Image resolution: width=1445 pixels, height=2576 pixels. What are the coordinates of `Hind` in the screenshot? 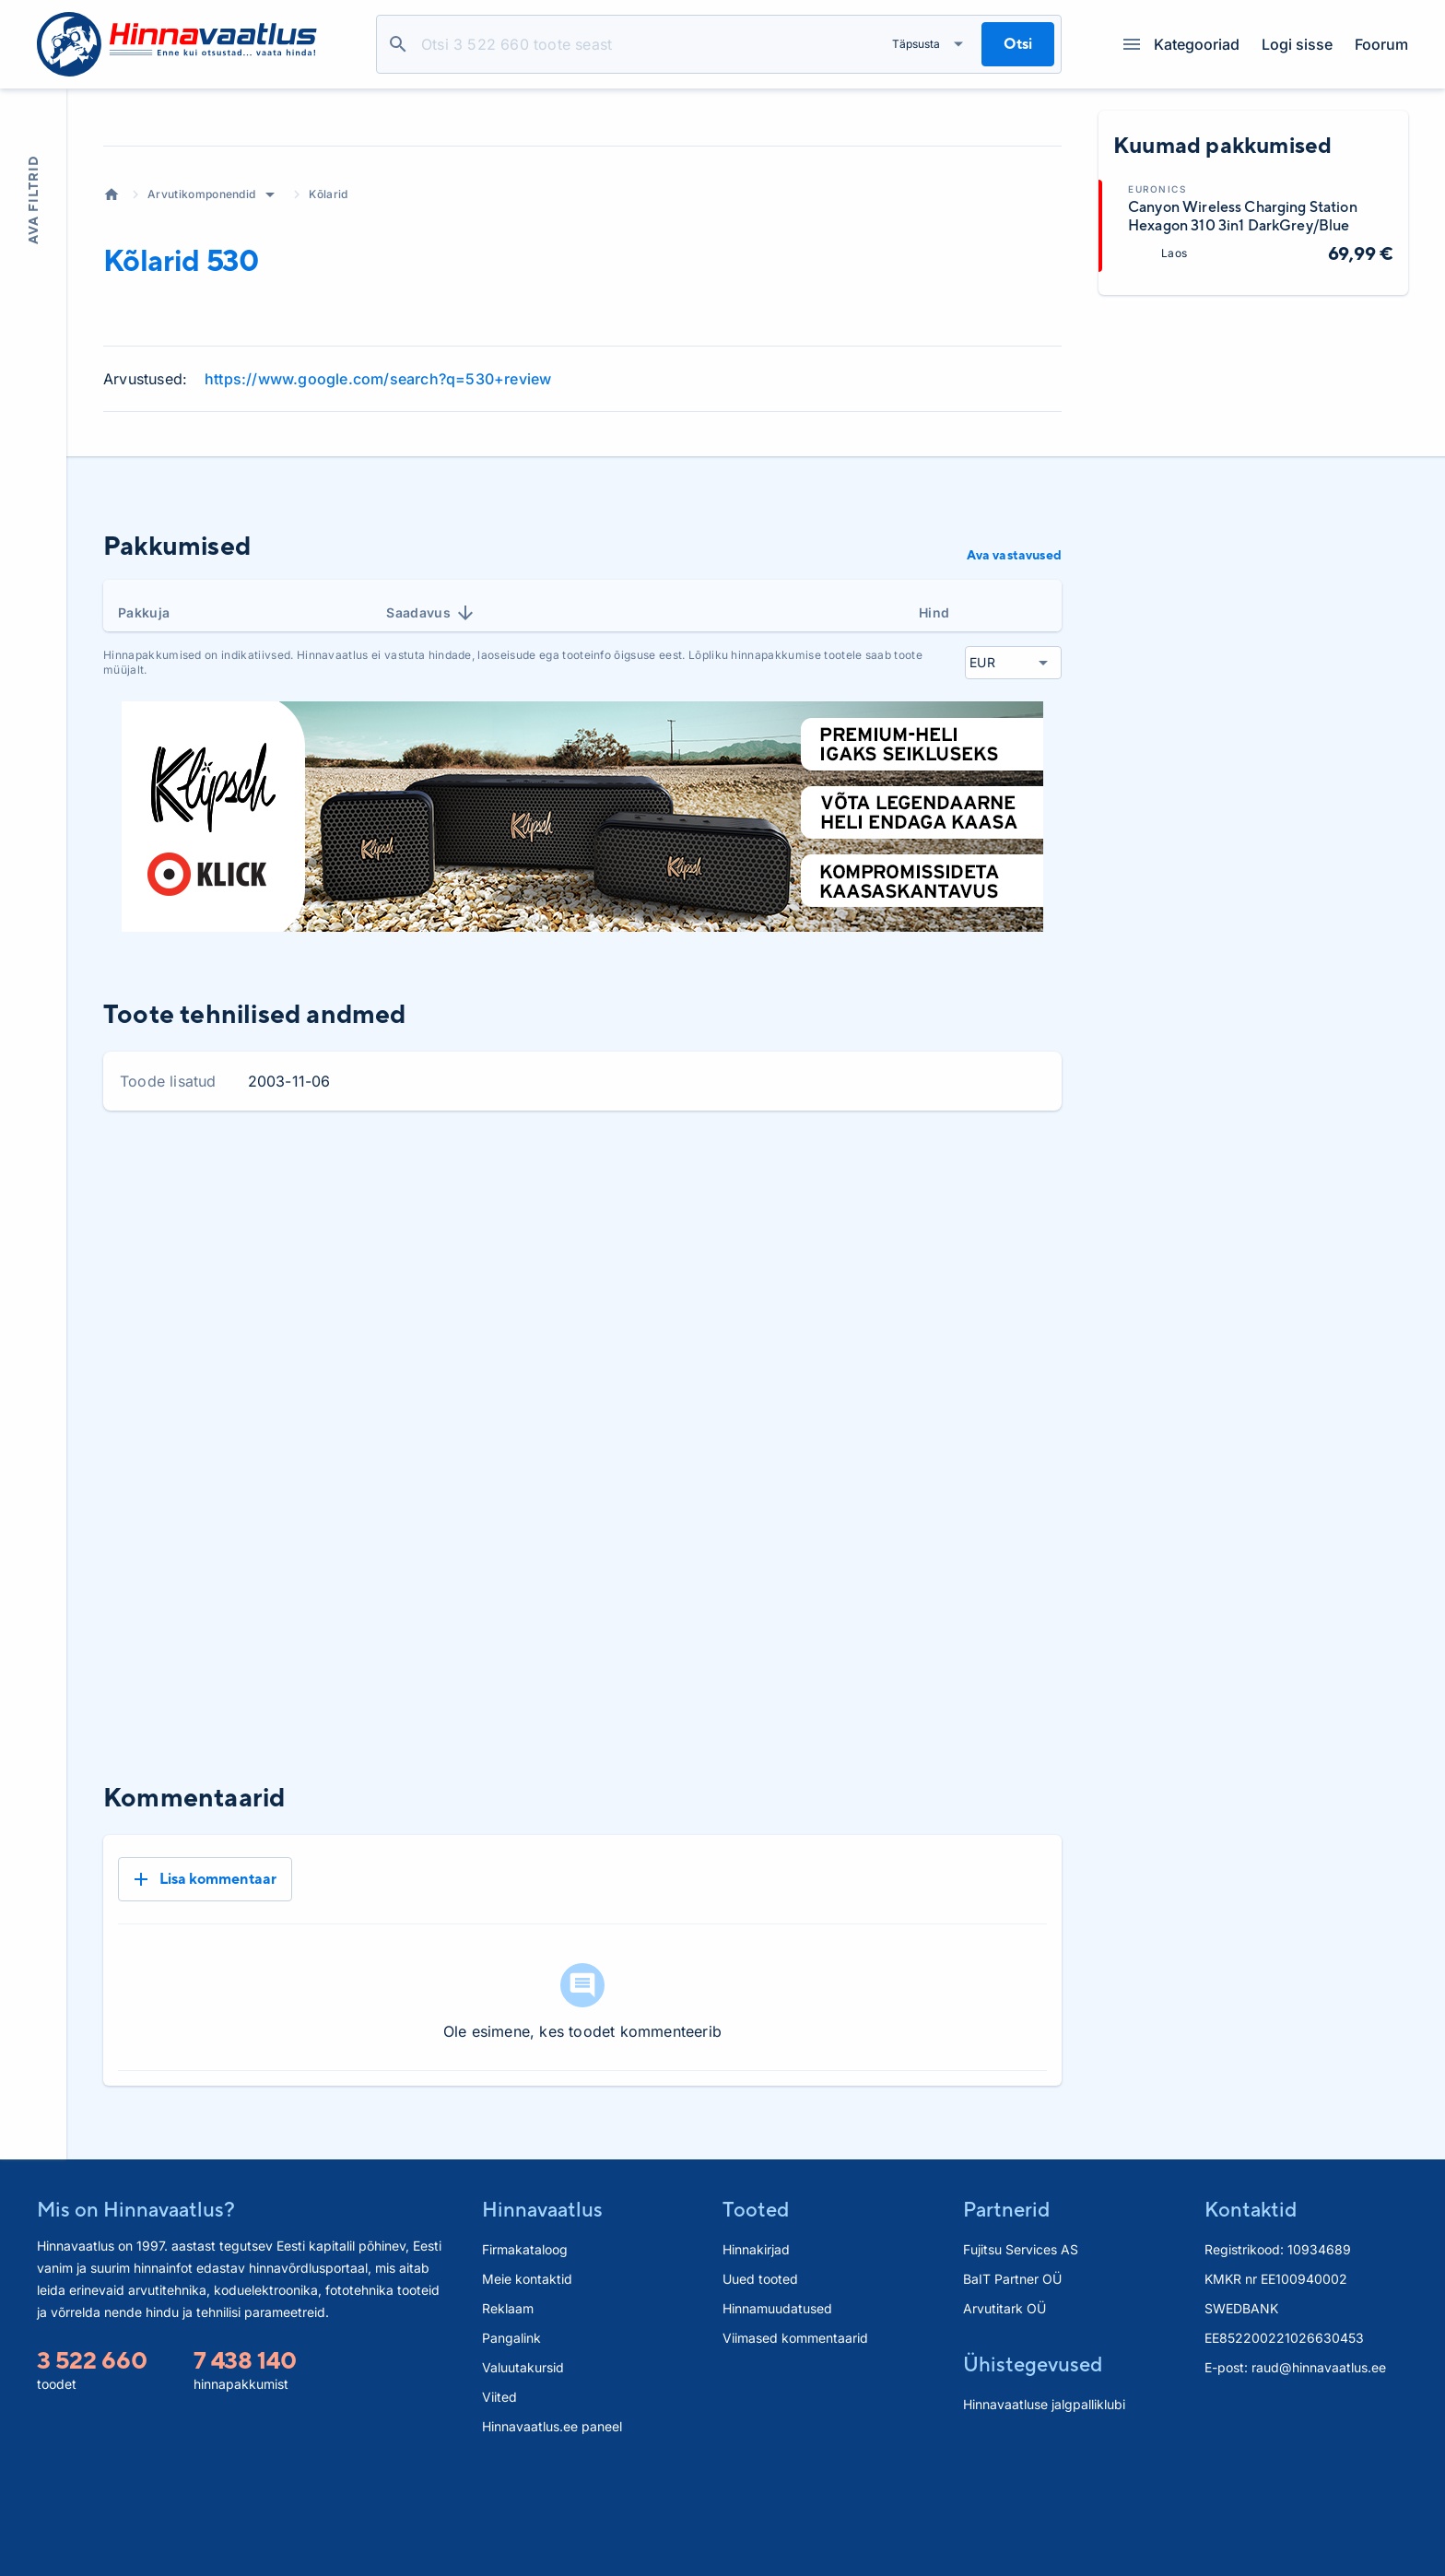 It's located at (934, 778).